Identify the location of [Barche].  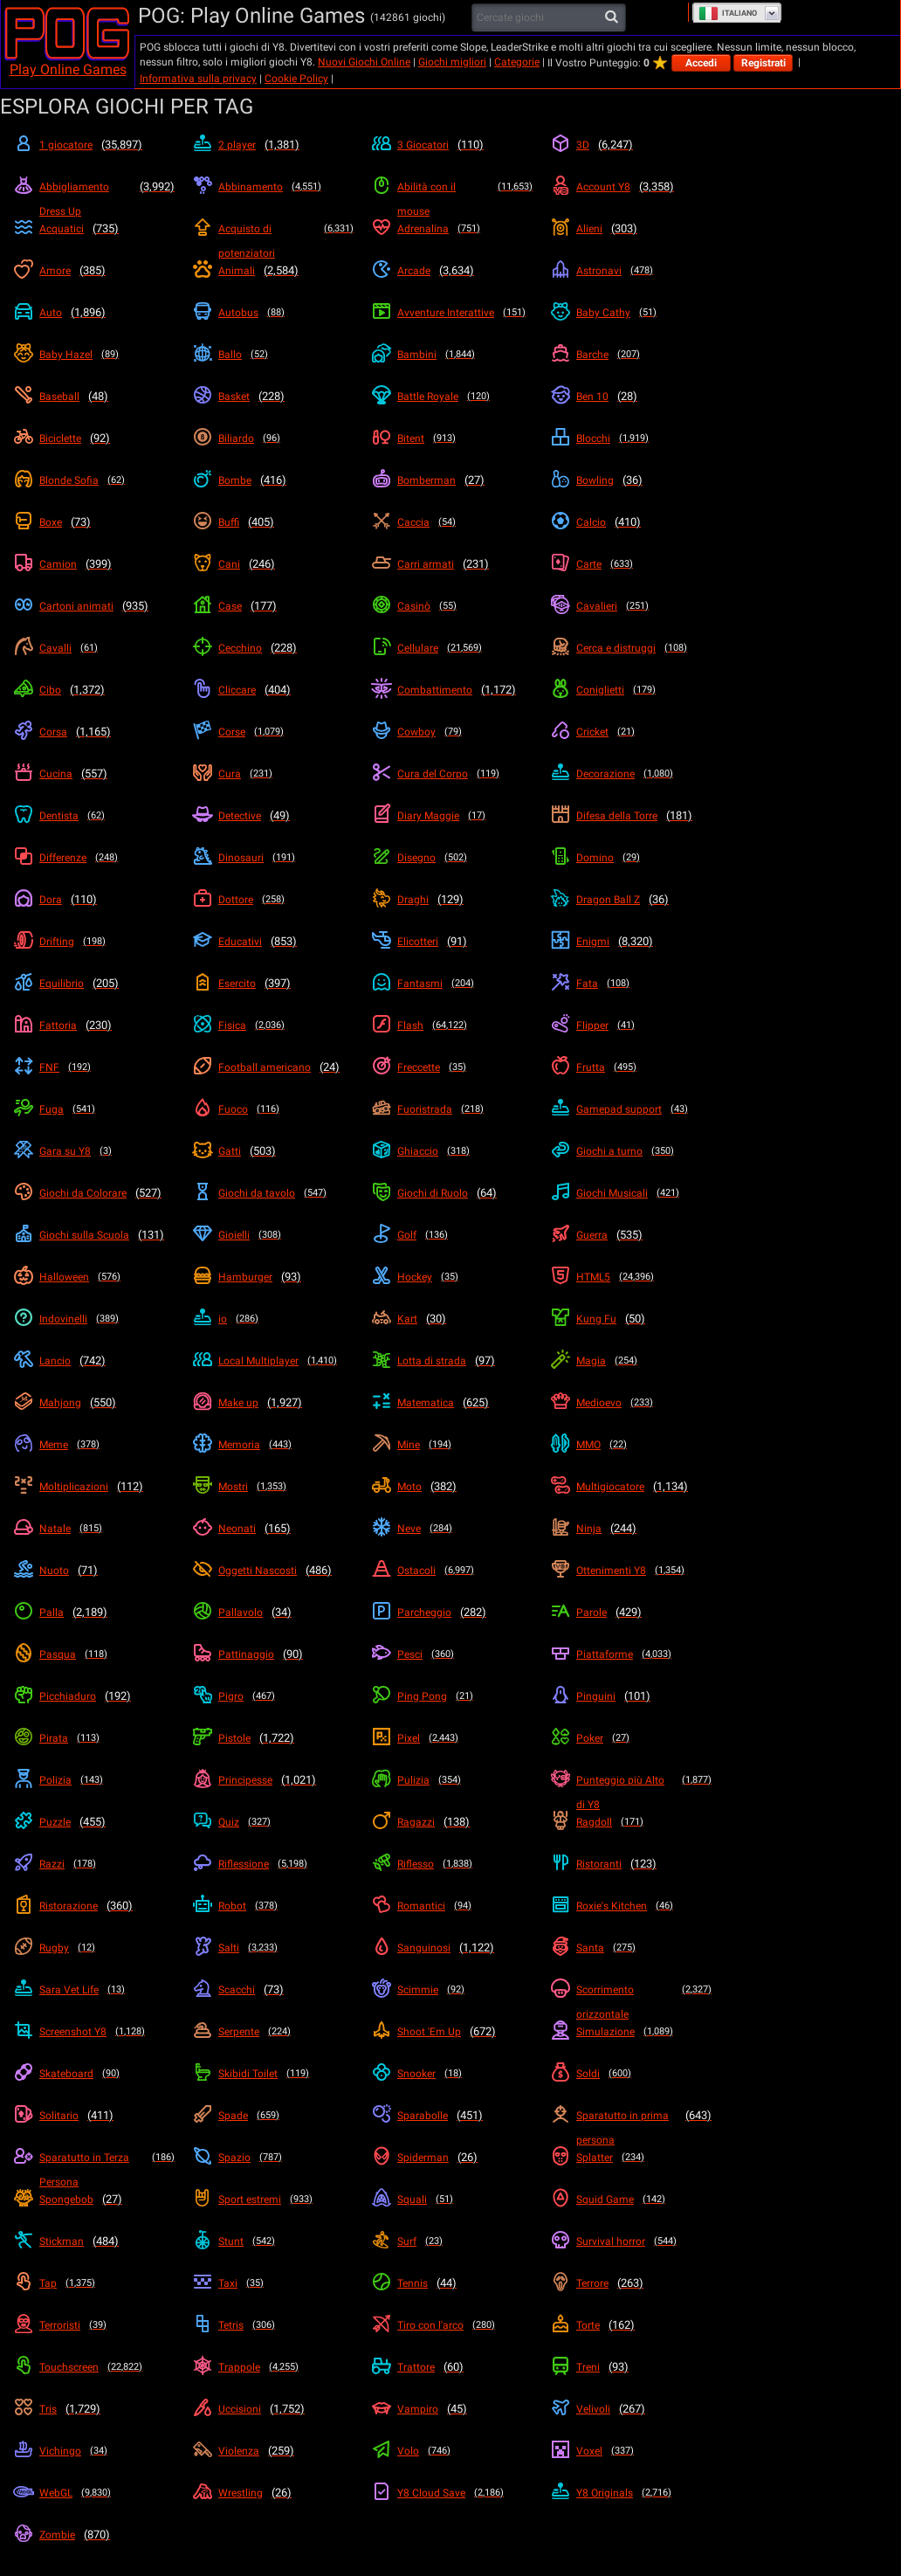
(631, 354).